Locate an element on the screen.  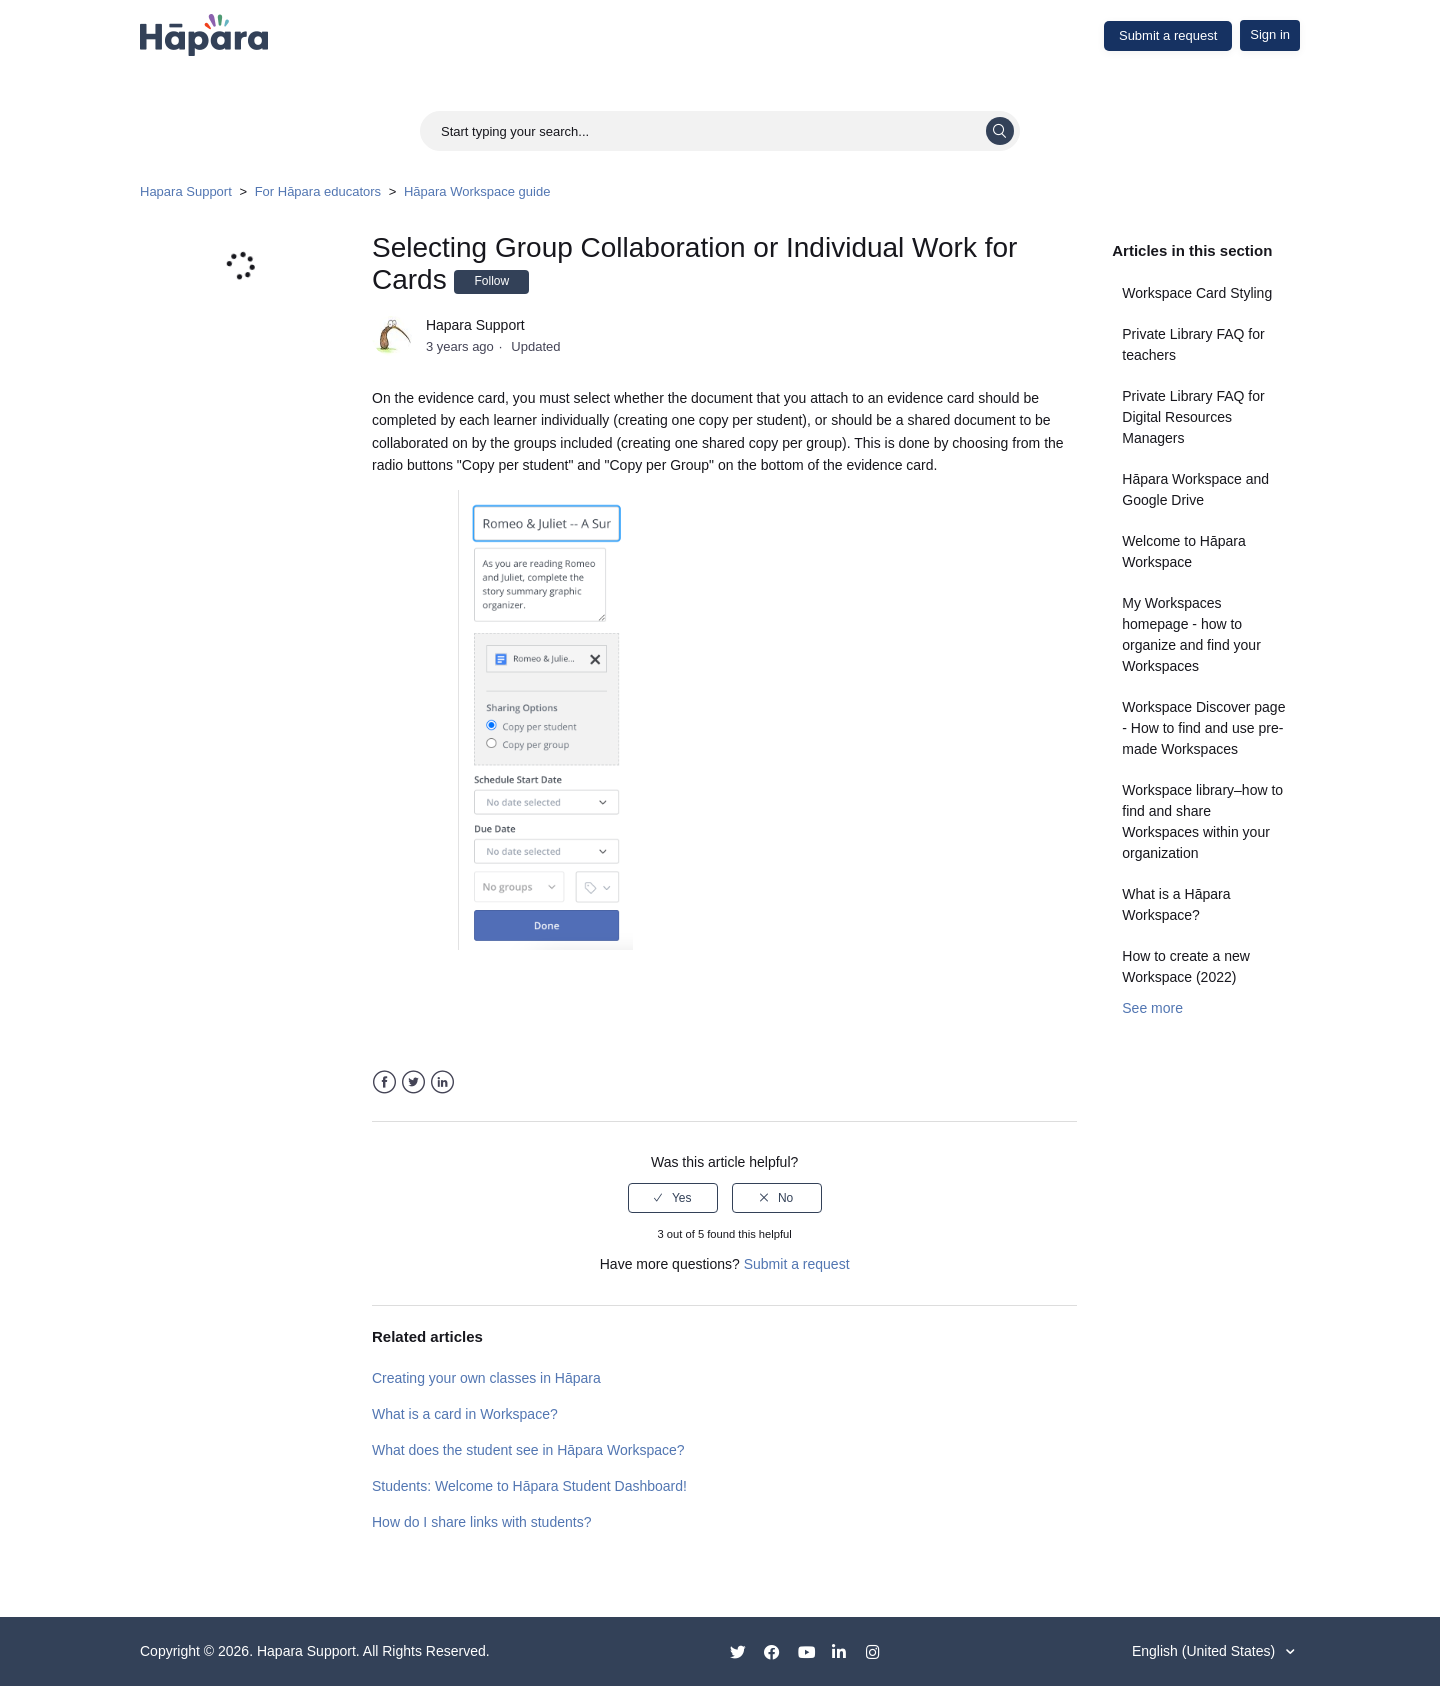
Submit a request is located at coordinates (1168, 35).